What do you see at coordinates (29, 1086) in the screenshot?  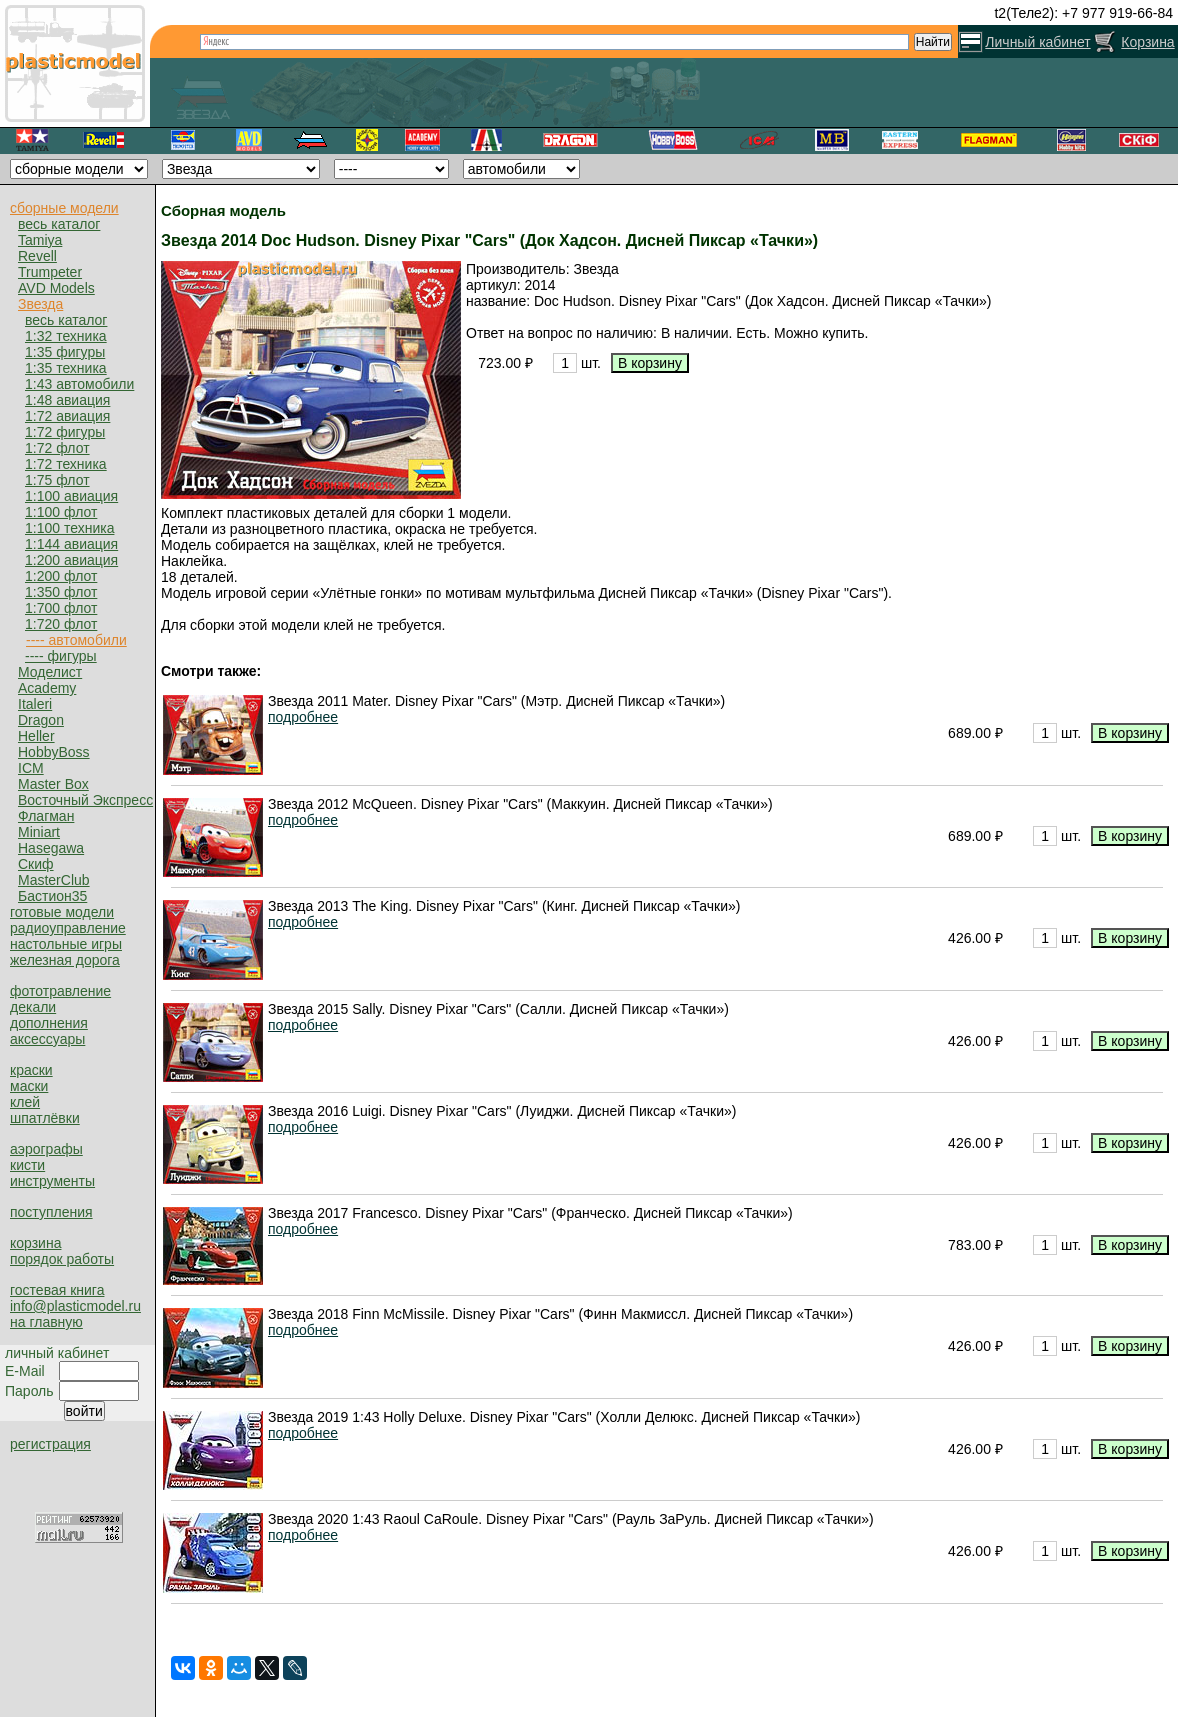 I see `маски` at bounding box center [29, 1086].